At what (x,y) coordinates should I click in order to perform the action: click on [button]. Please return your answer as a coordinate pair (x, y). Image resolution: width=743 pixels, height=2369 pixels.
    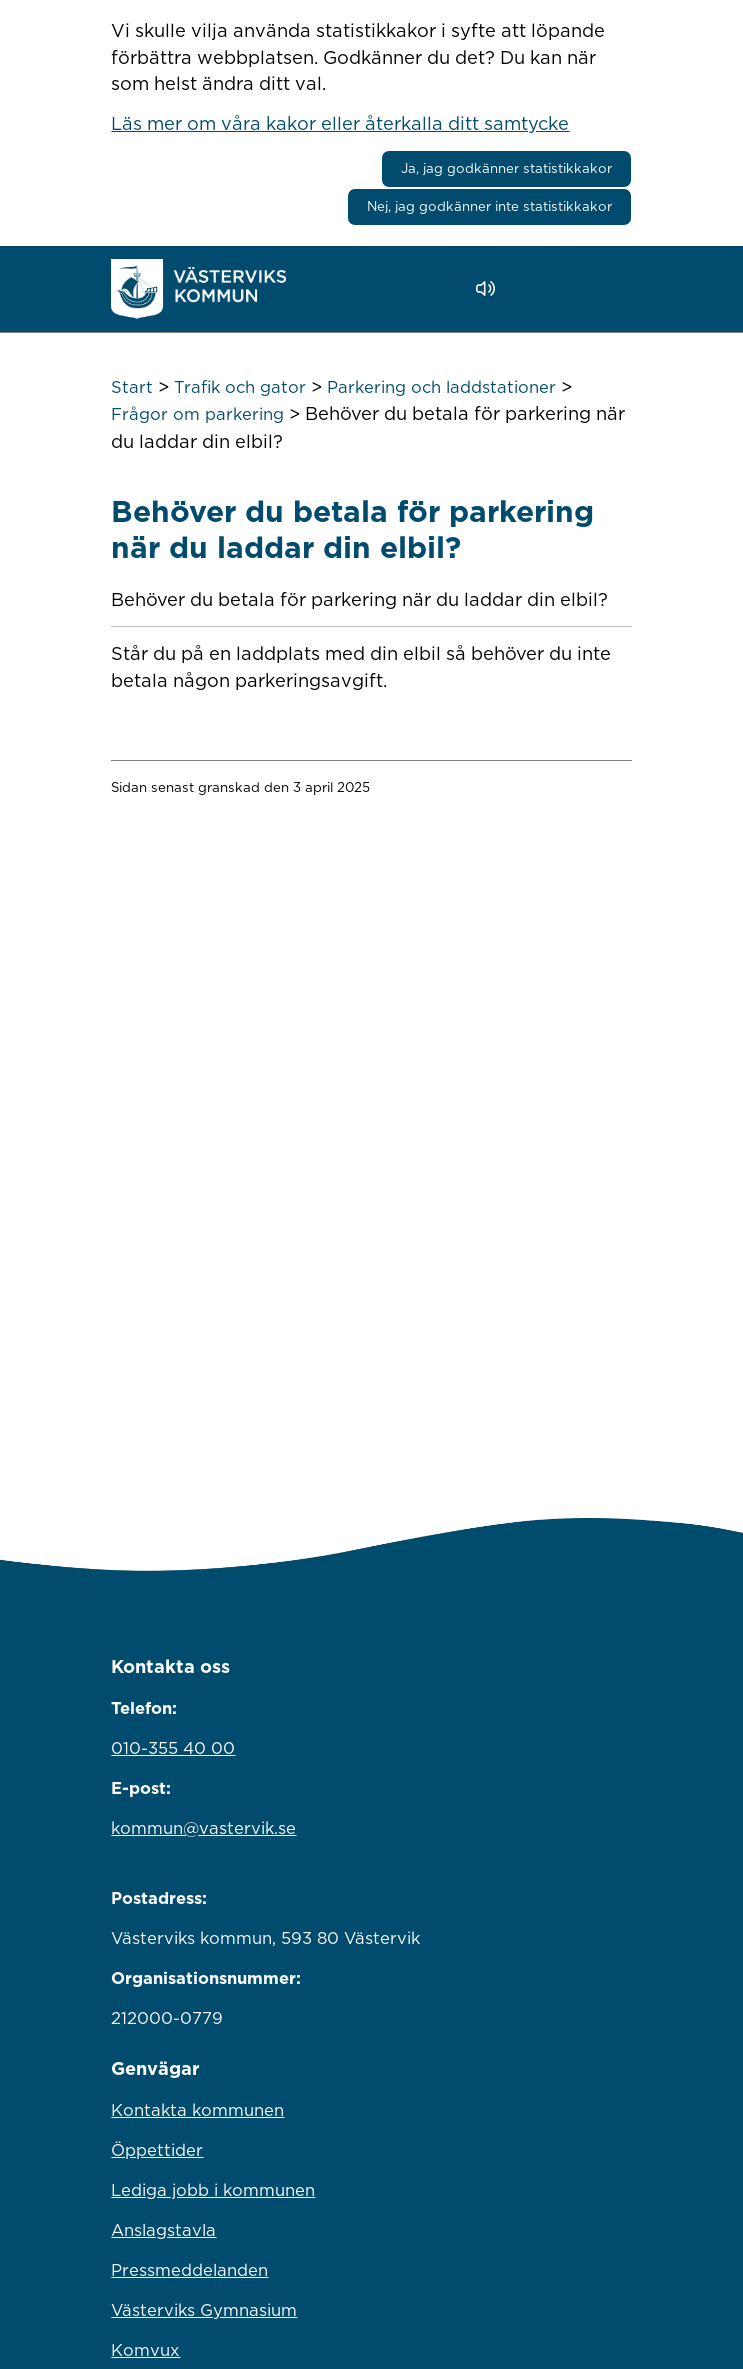
    Looking at the image, I should click on (542, 289).